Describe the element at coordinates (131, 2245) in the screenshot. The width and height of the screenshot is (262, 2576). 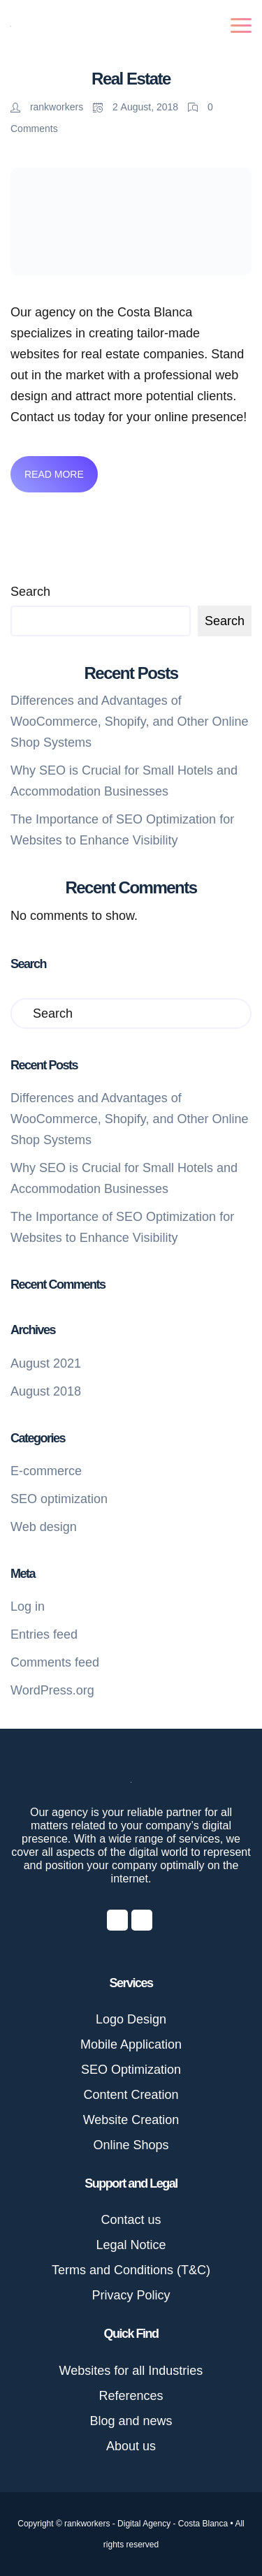
I see `Legal Notice` at that location.